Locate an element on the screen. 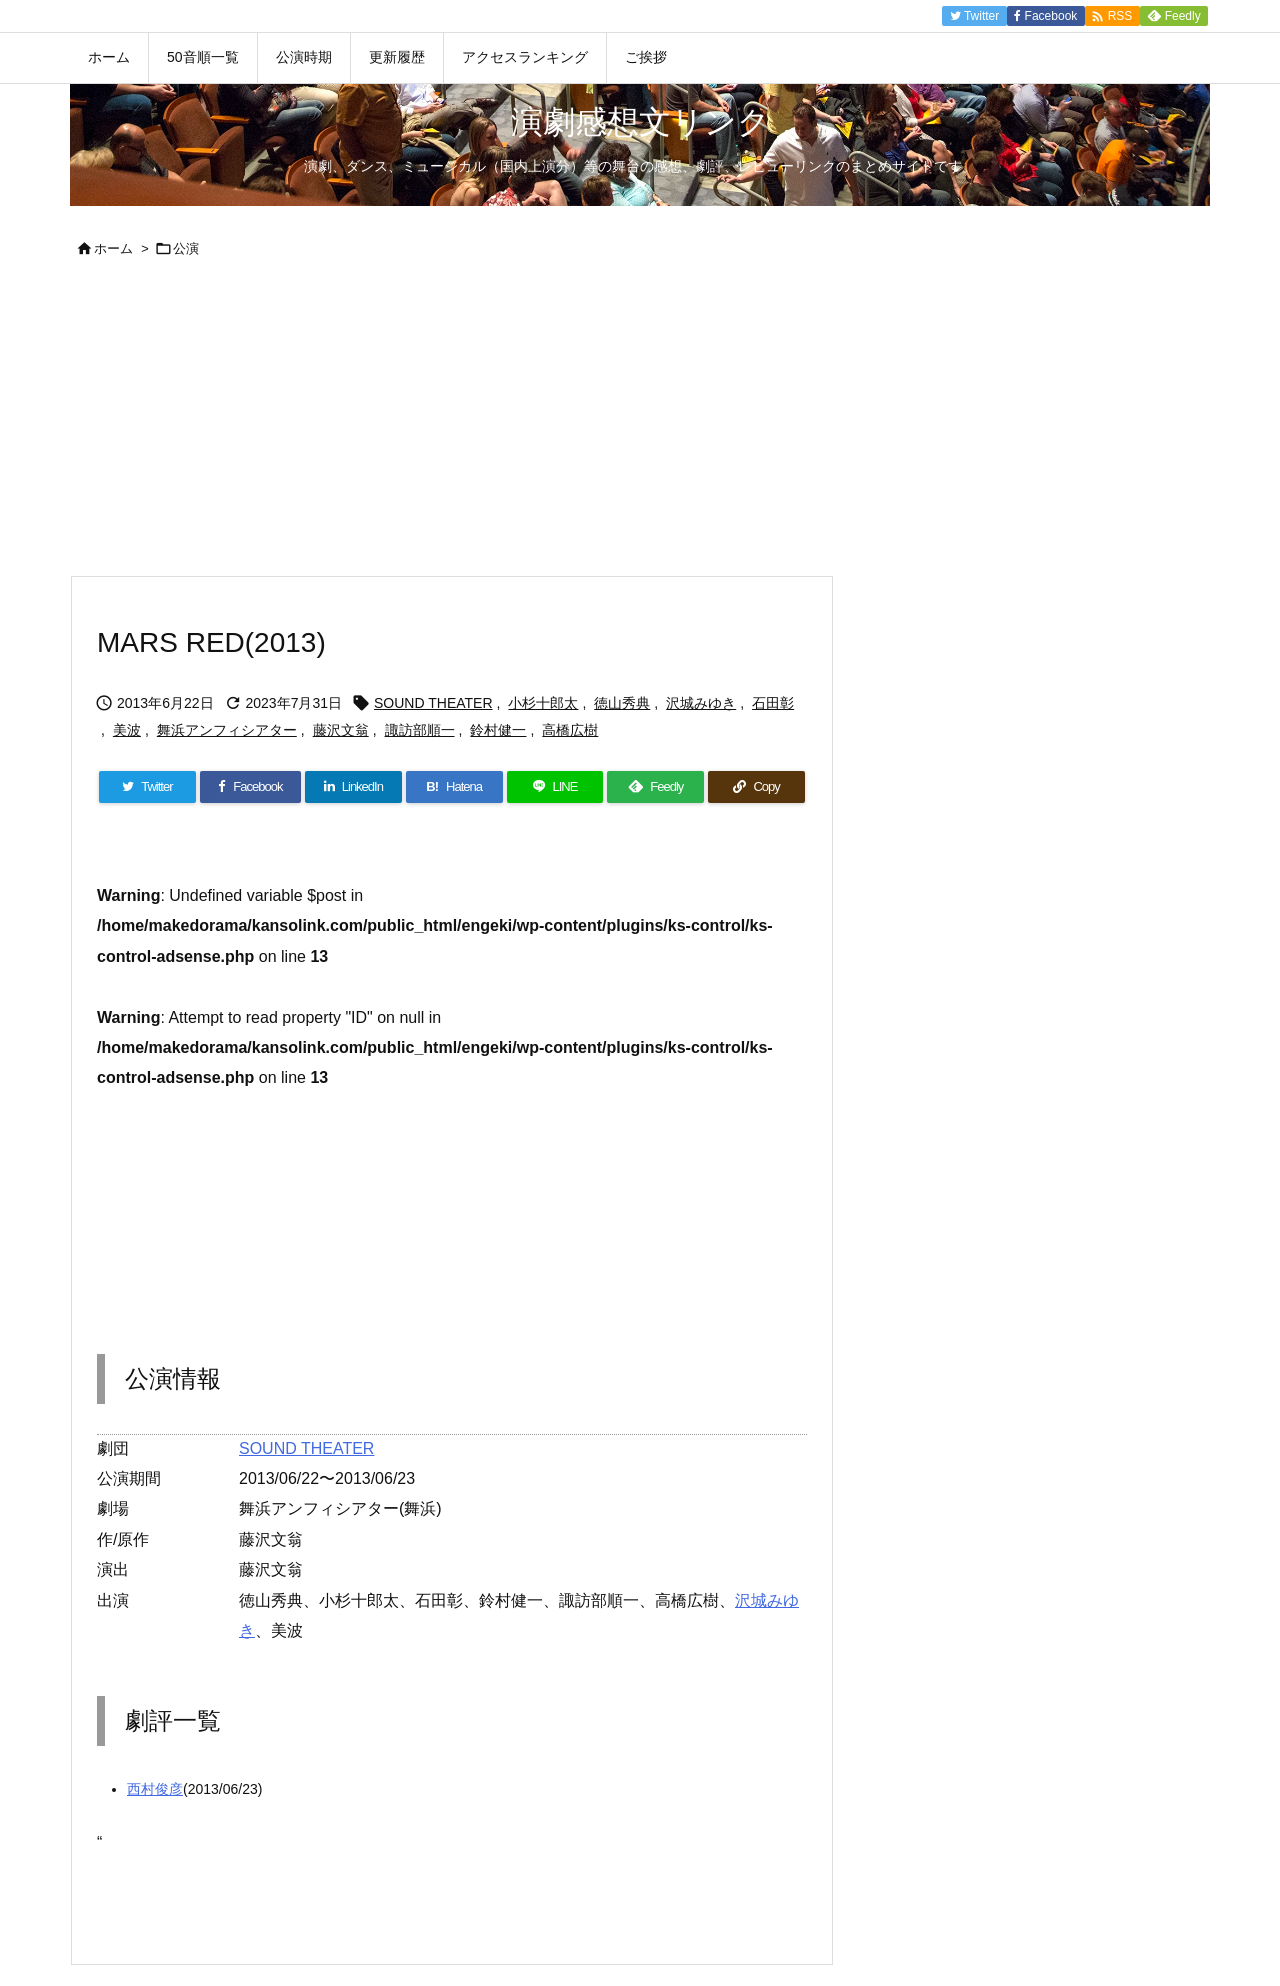 The height and width of the screenshot is (1986, 1280). 舞浜アンフィシアター is located at coordinates (227, 730).